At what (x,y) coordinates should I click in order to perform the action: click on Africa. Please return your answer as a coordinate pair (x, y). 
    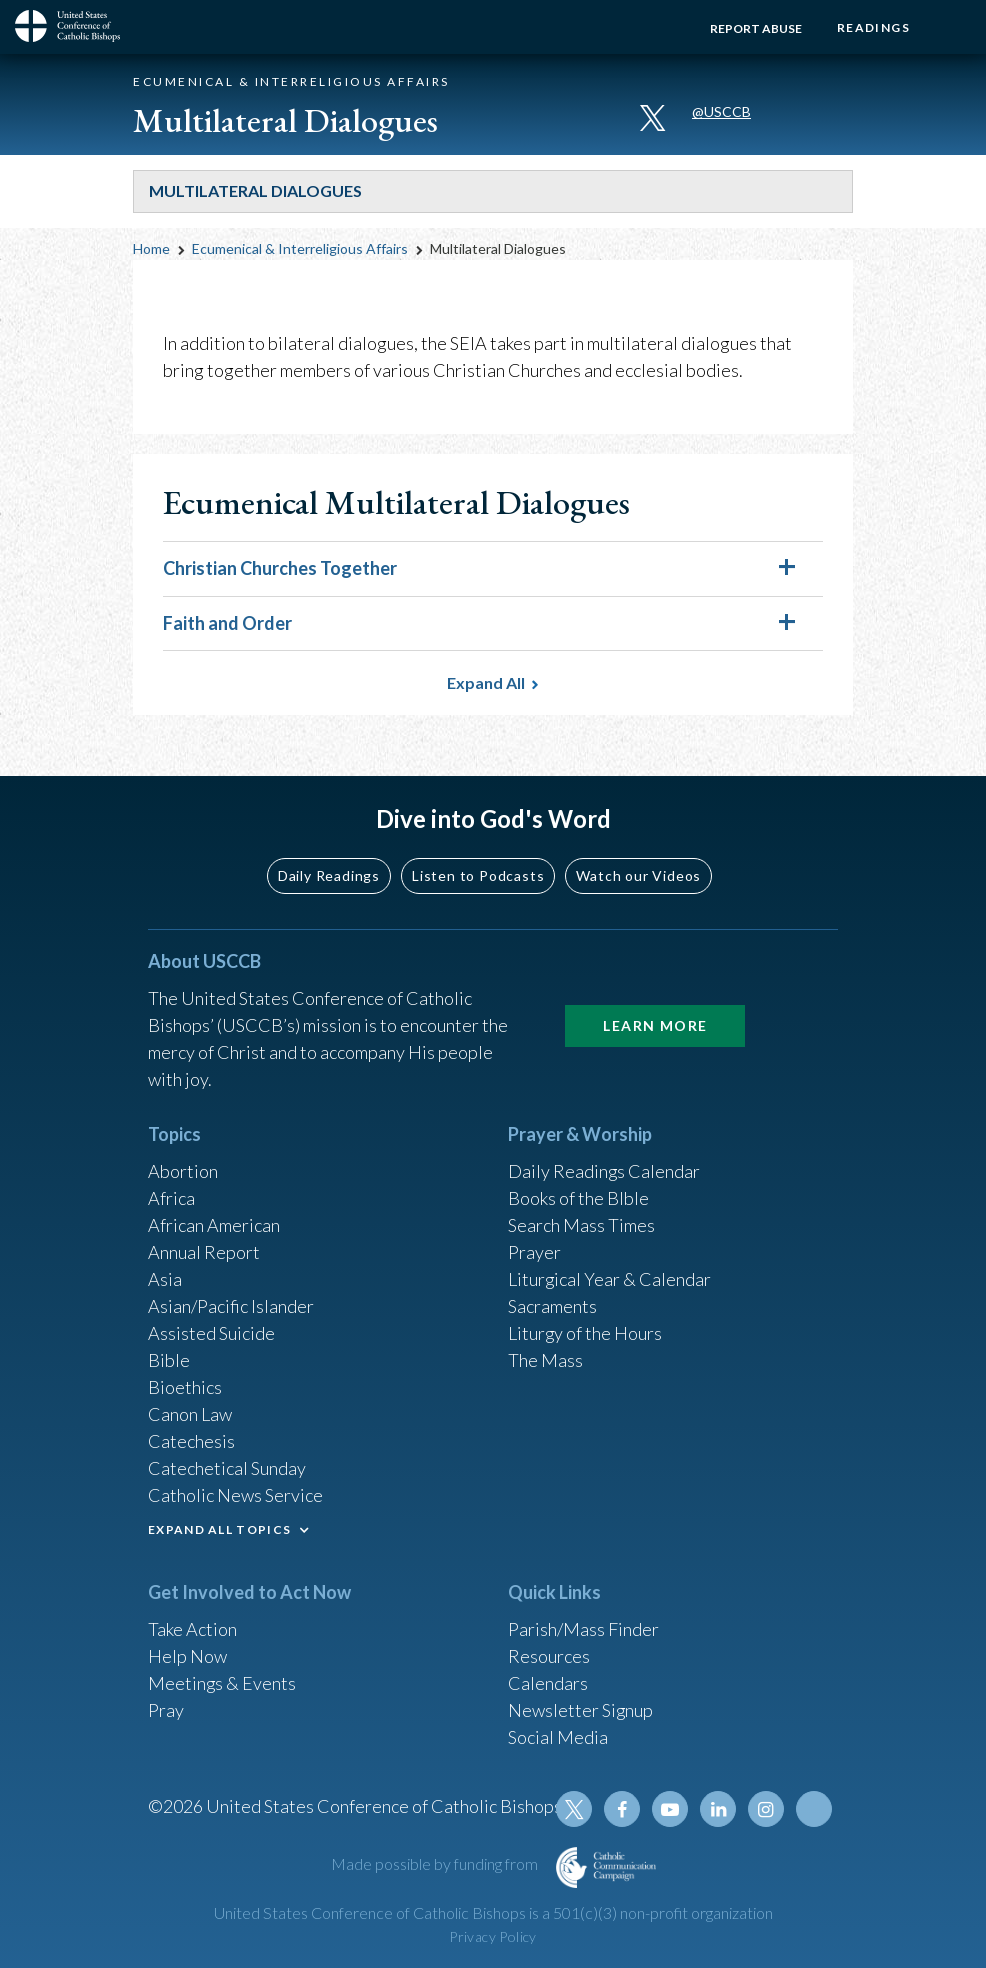
    Looking at the image, I should click on (171, 1198).